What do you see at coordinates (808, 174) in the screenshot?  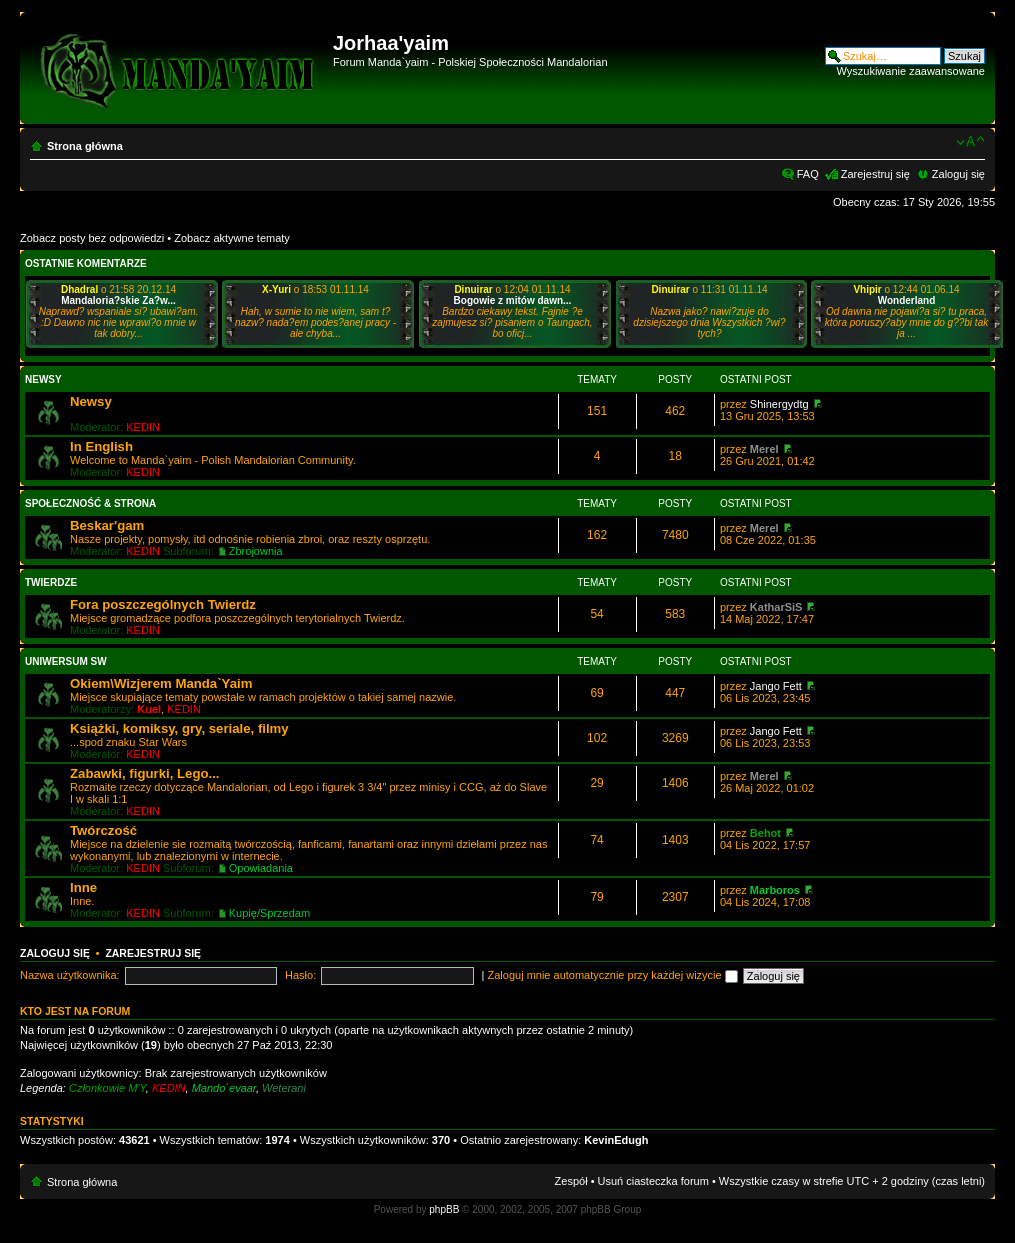 I see `FAQ` at bounding box center [808, 174].